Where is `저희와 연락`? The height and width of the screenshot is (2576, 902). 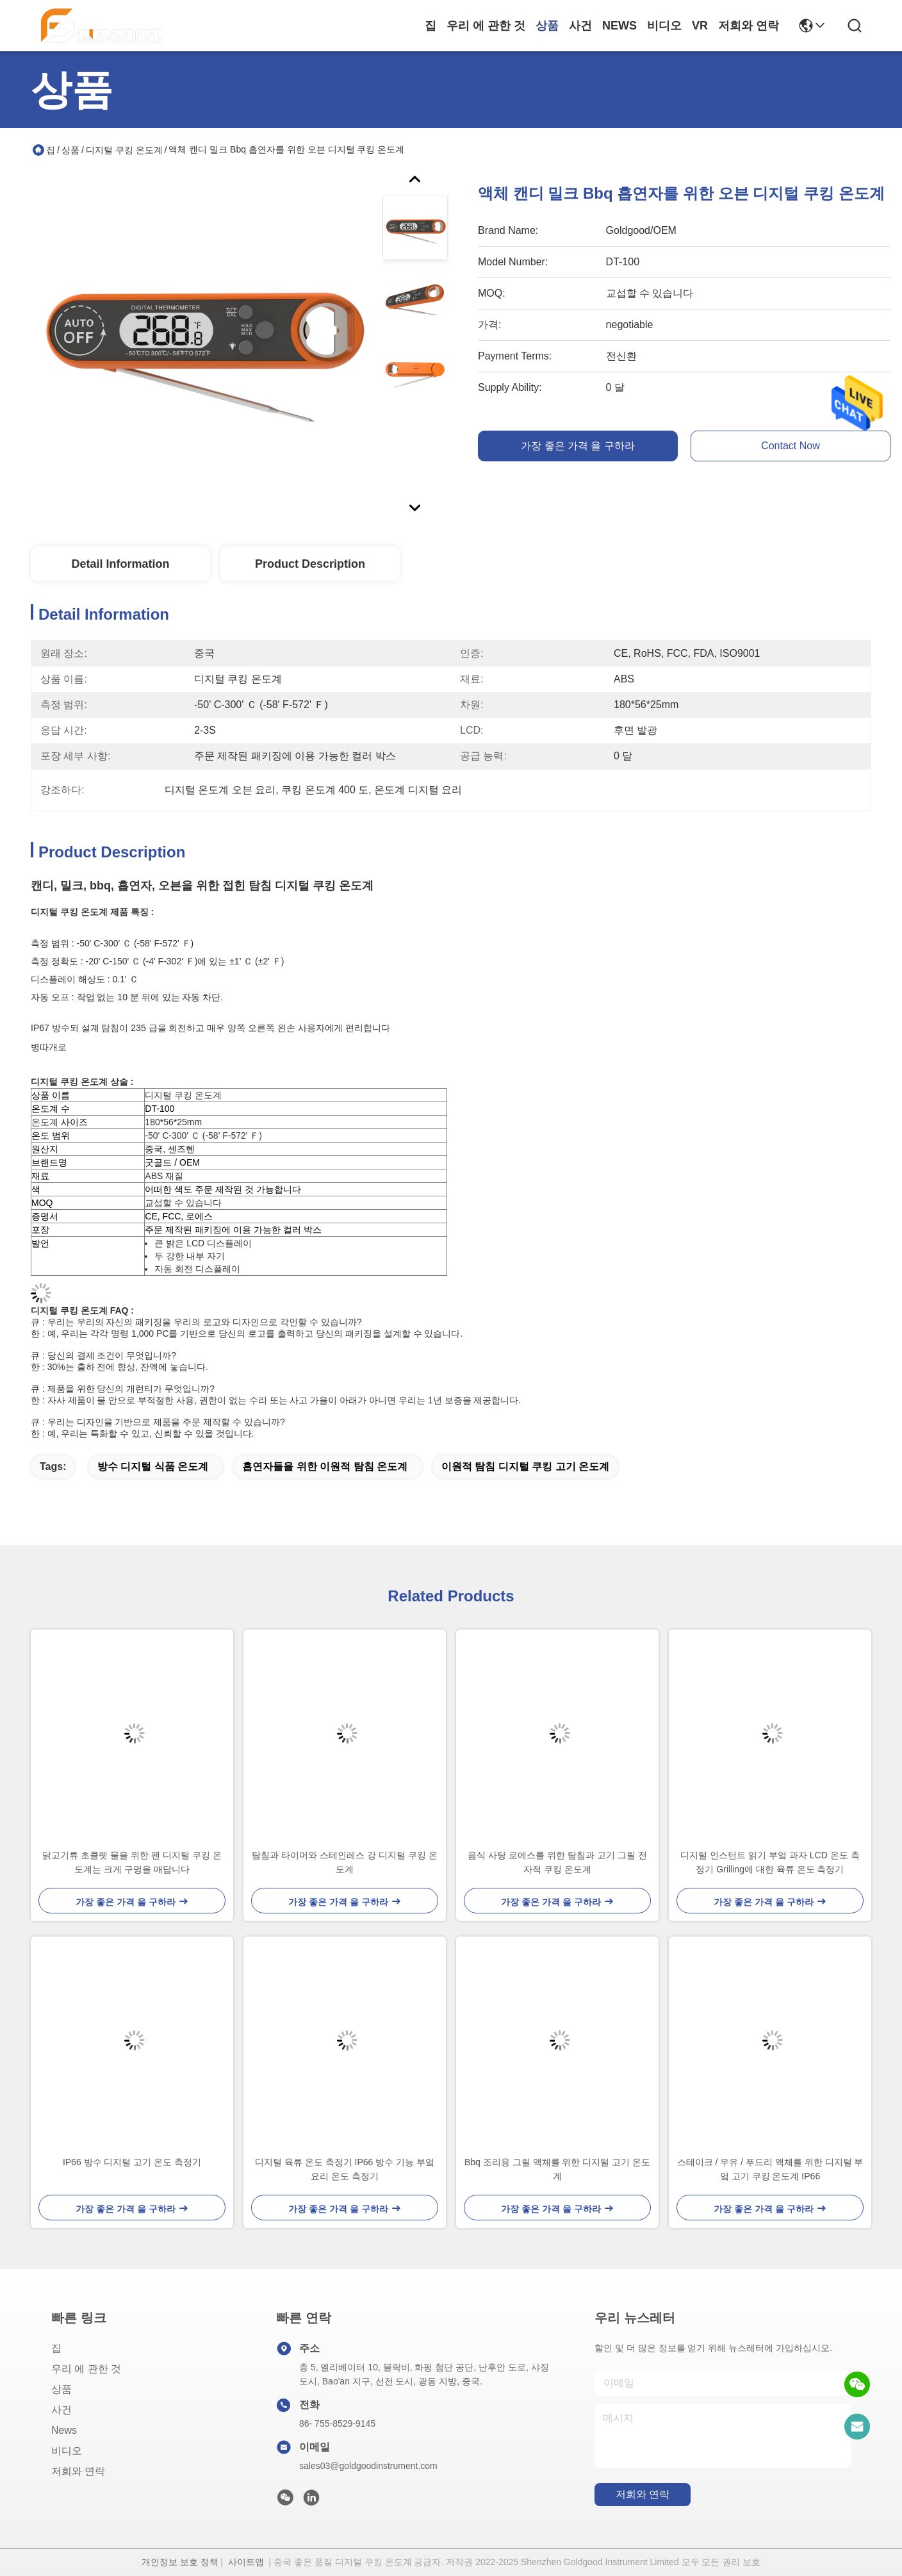
저희와 연락 is located at coordinates (748, 25).